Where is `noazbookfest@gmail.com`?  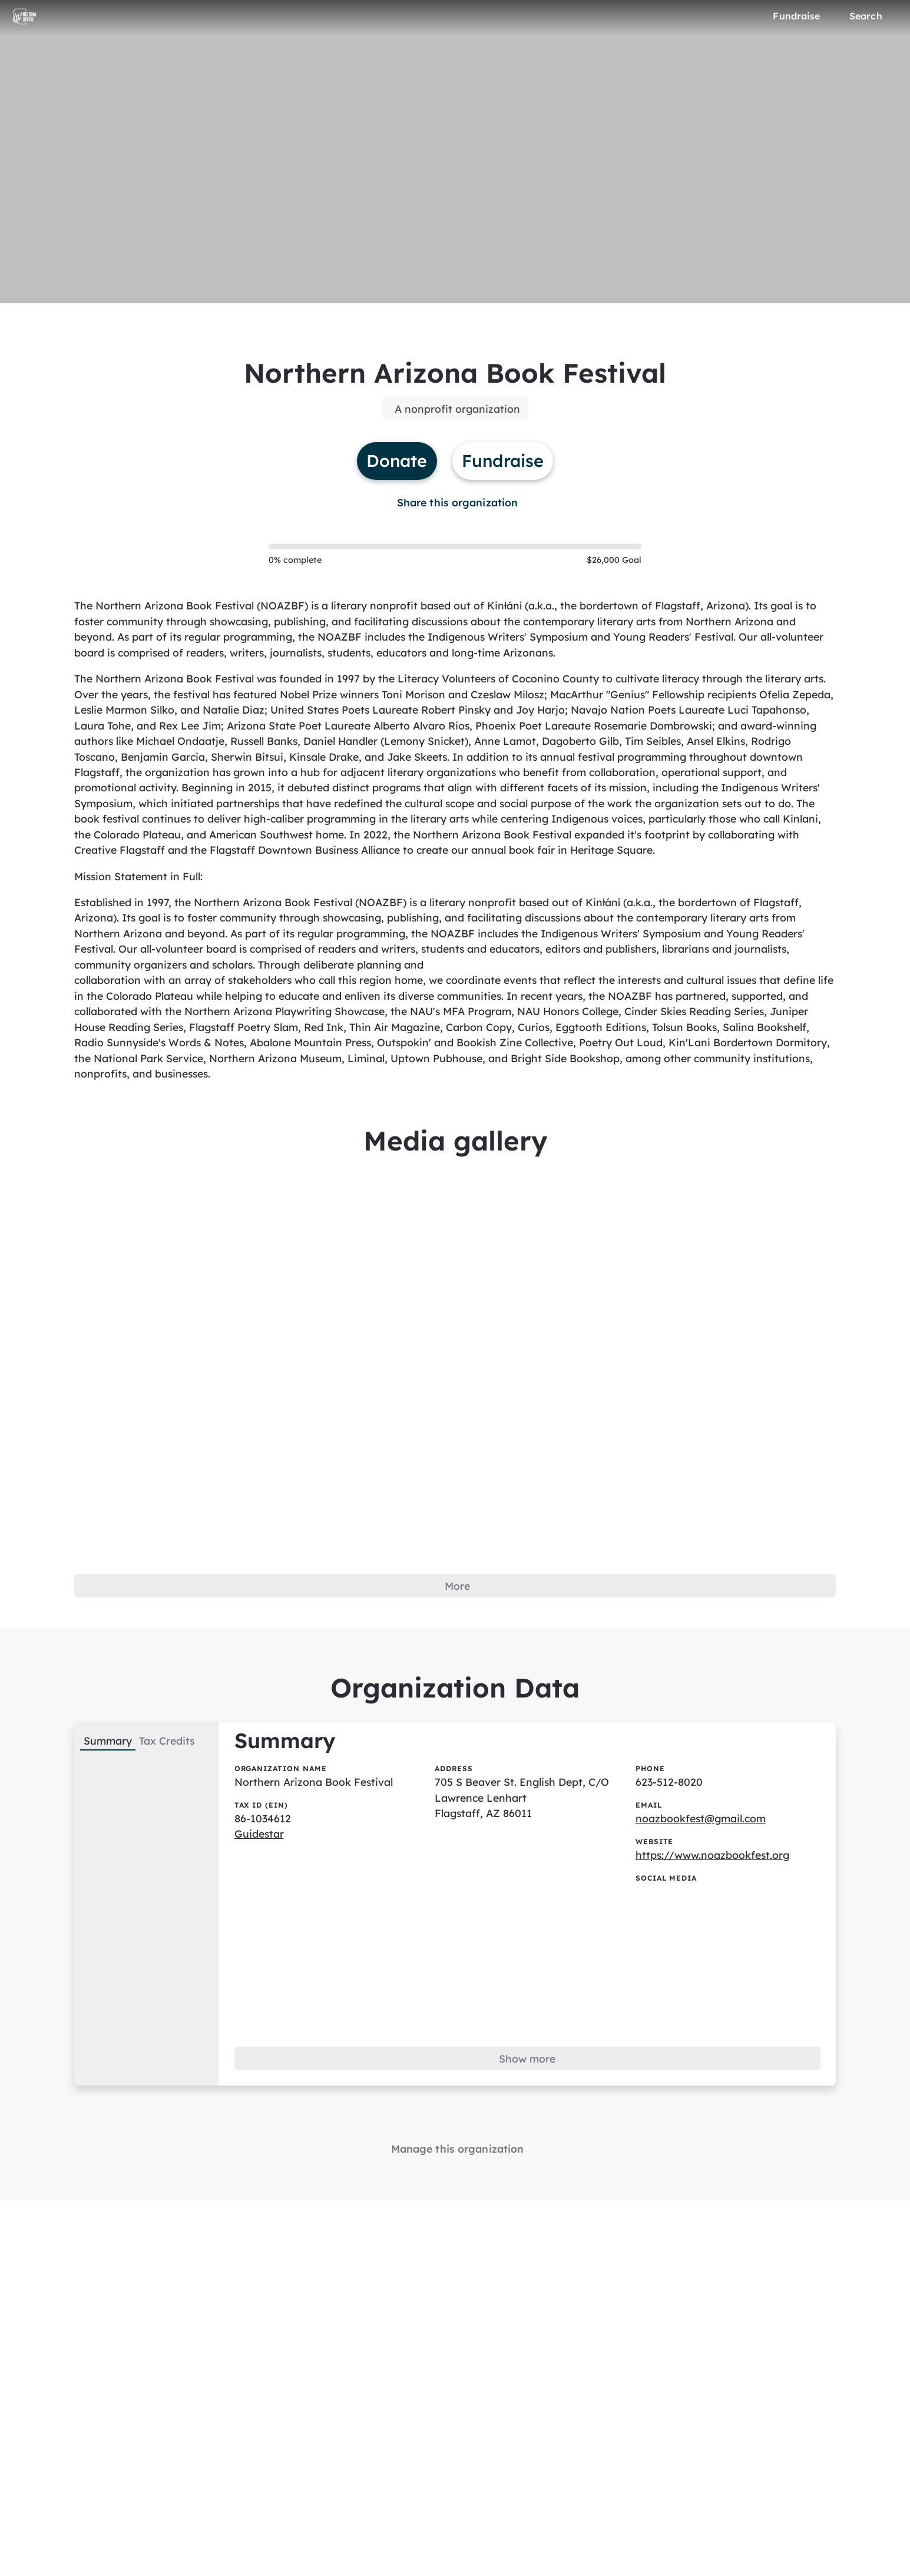
noazbookfest@gmail.com is located at coordinates (703, 1855).